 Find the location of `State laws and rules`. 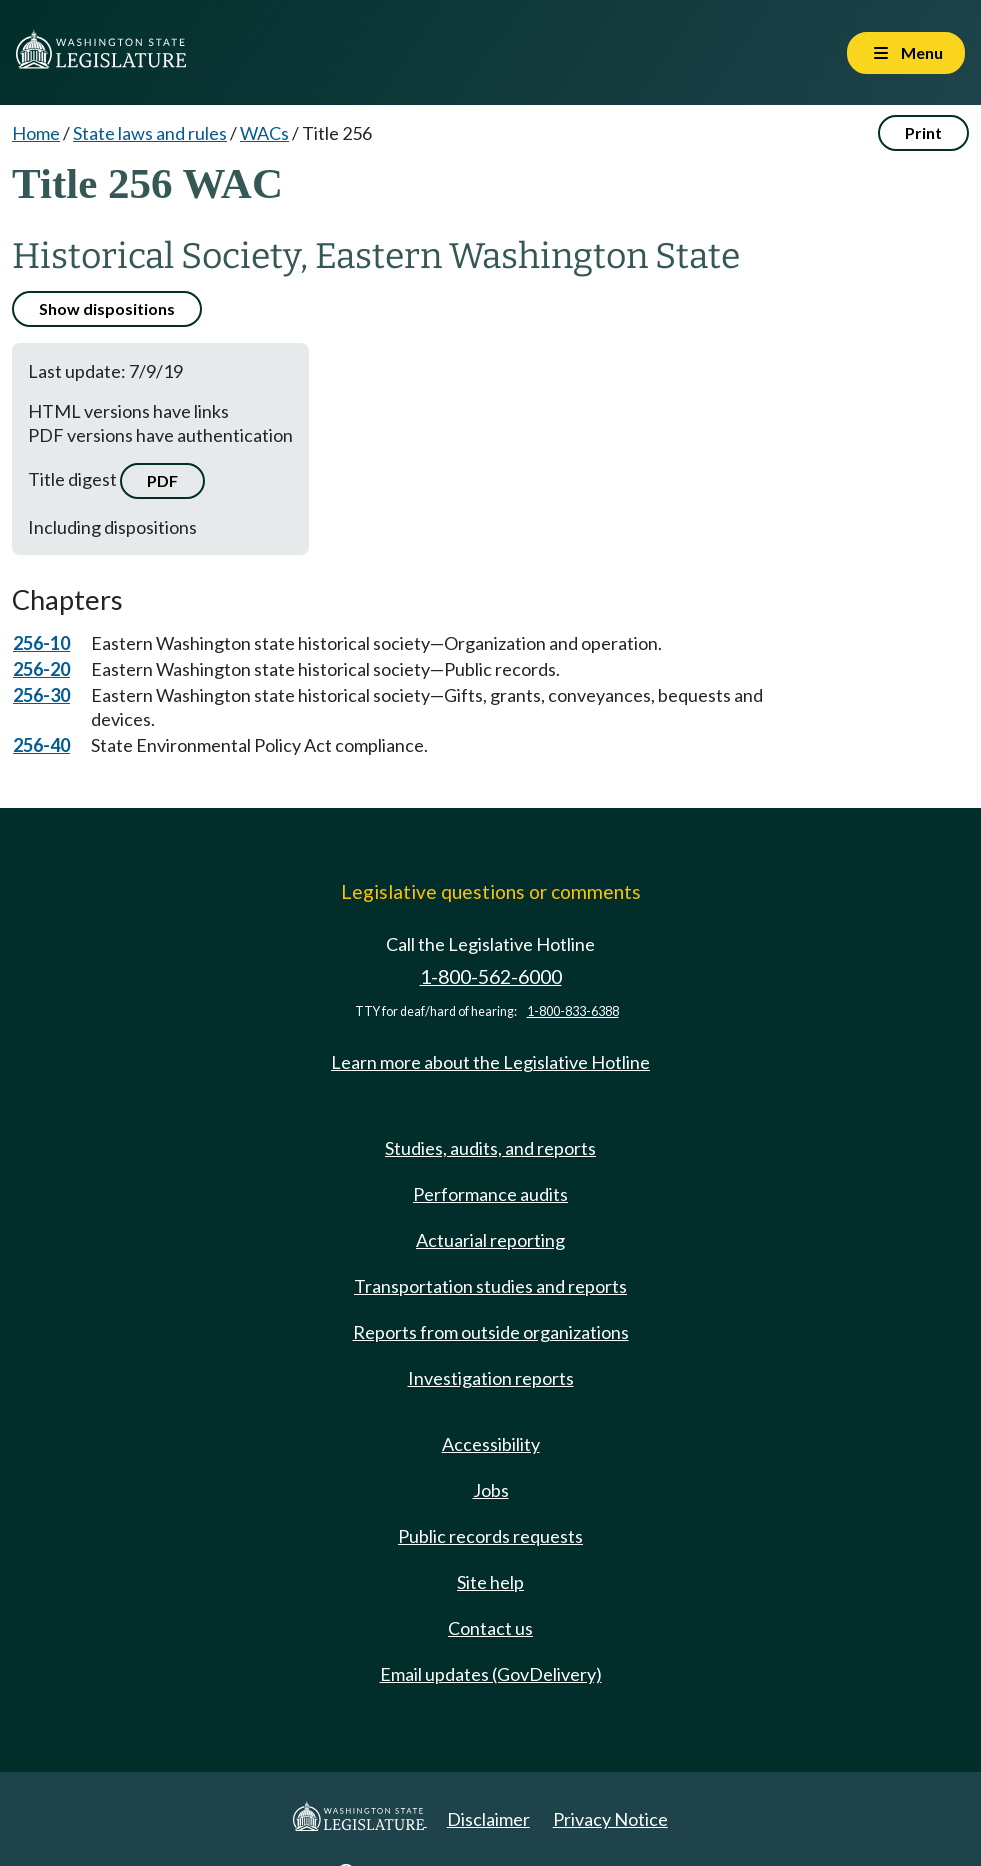

State laws and rules is located at coordinates (150, 133).